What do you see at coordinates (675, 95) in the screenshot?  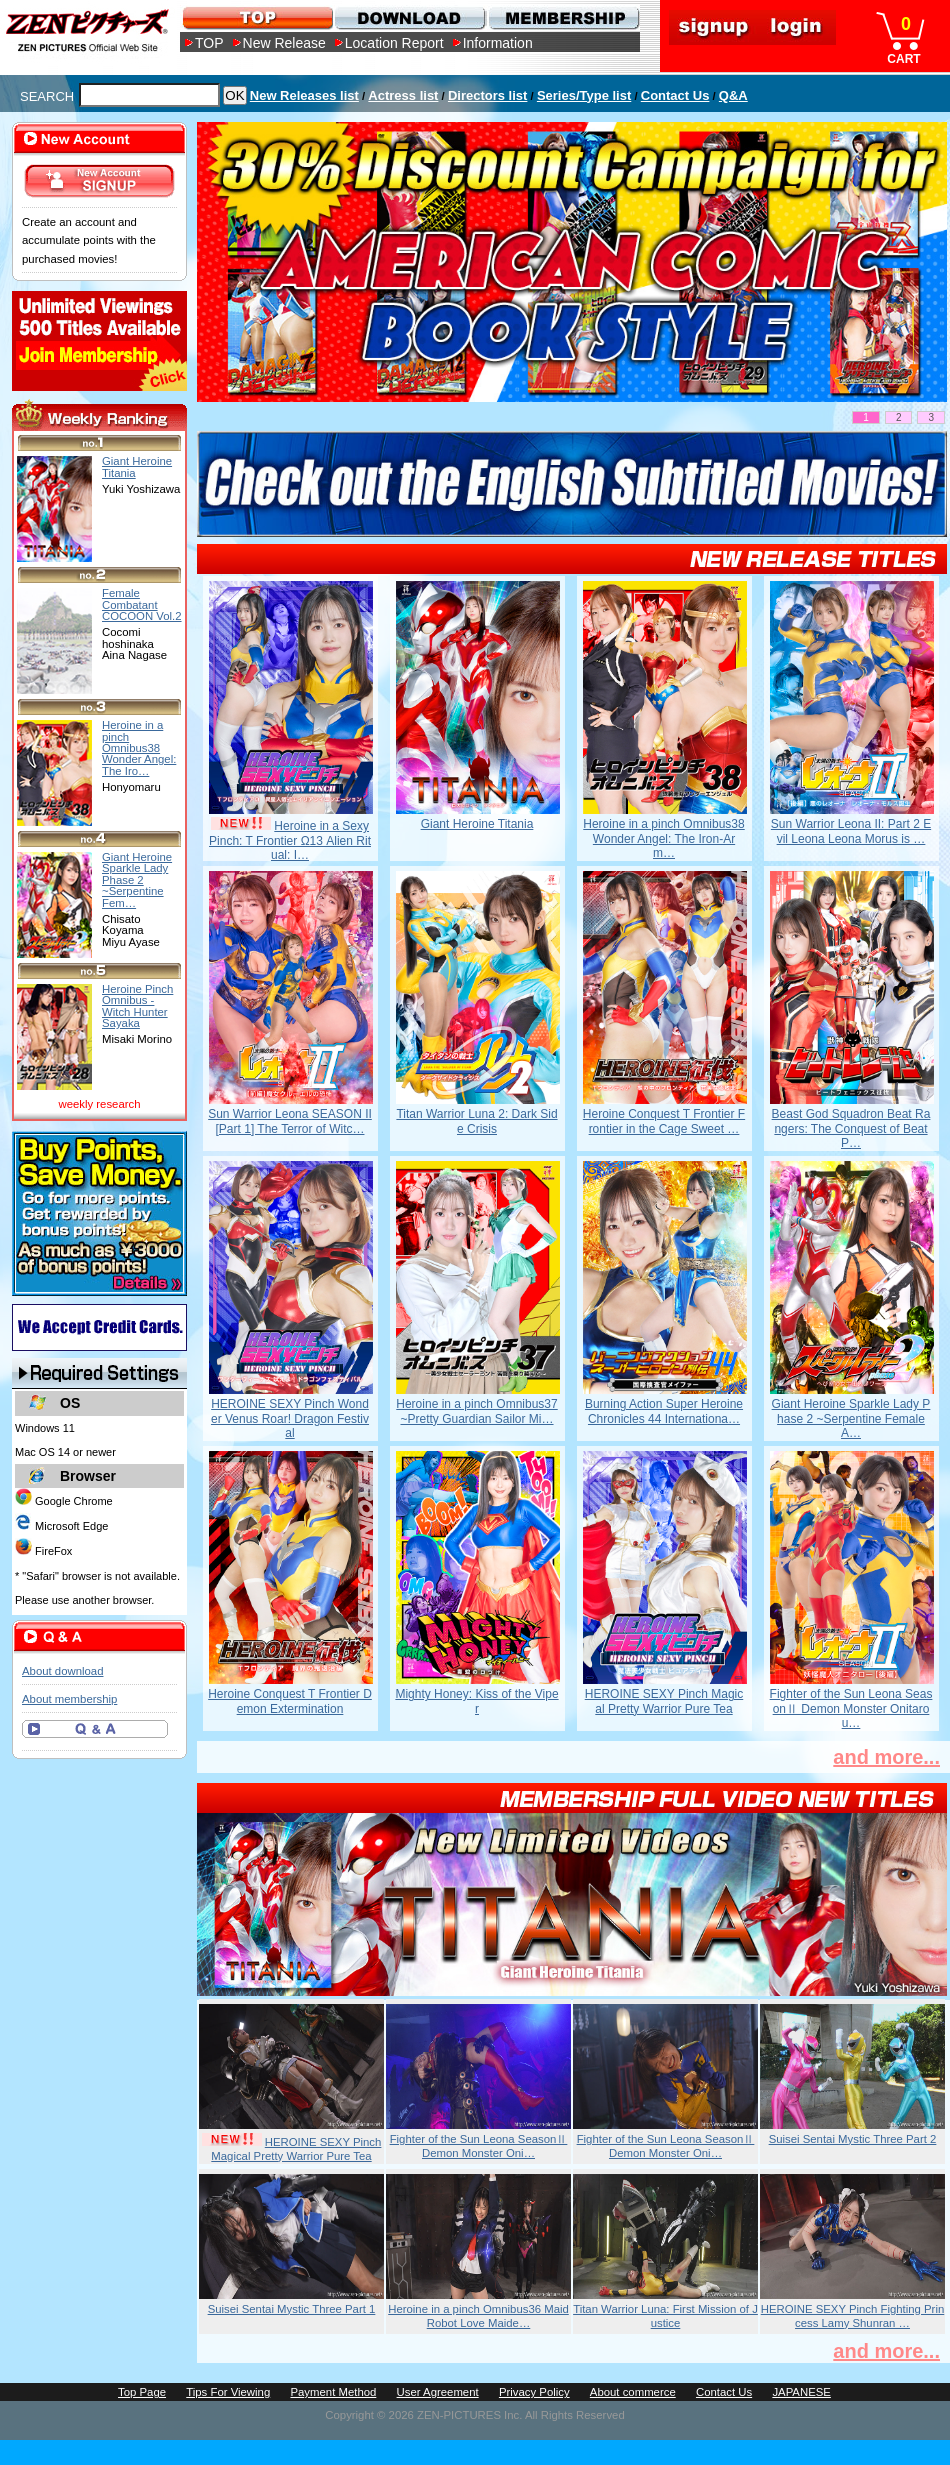 I see `Contact Us` at bounding box center [675, 95].